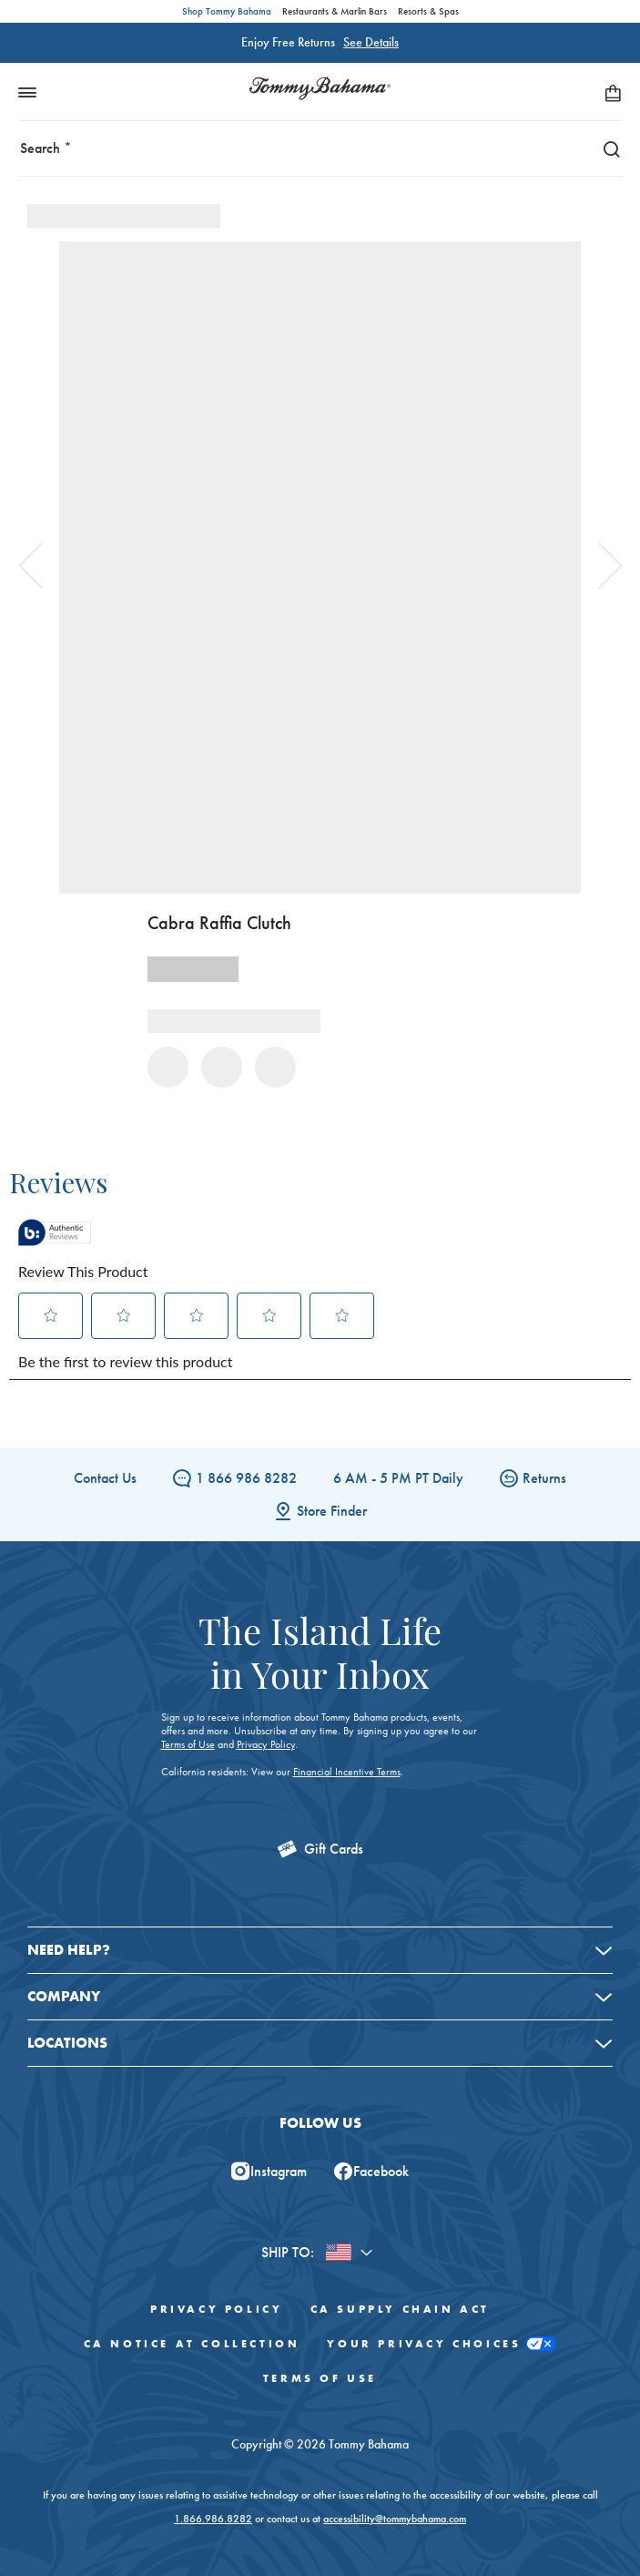  Describe the element at coordinates (63, 1996) in the screenshot. I see `Company` at that location.